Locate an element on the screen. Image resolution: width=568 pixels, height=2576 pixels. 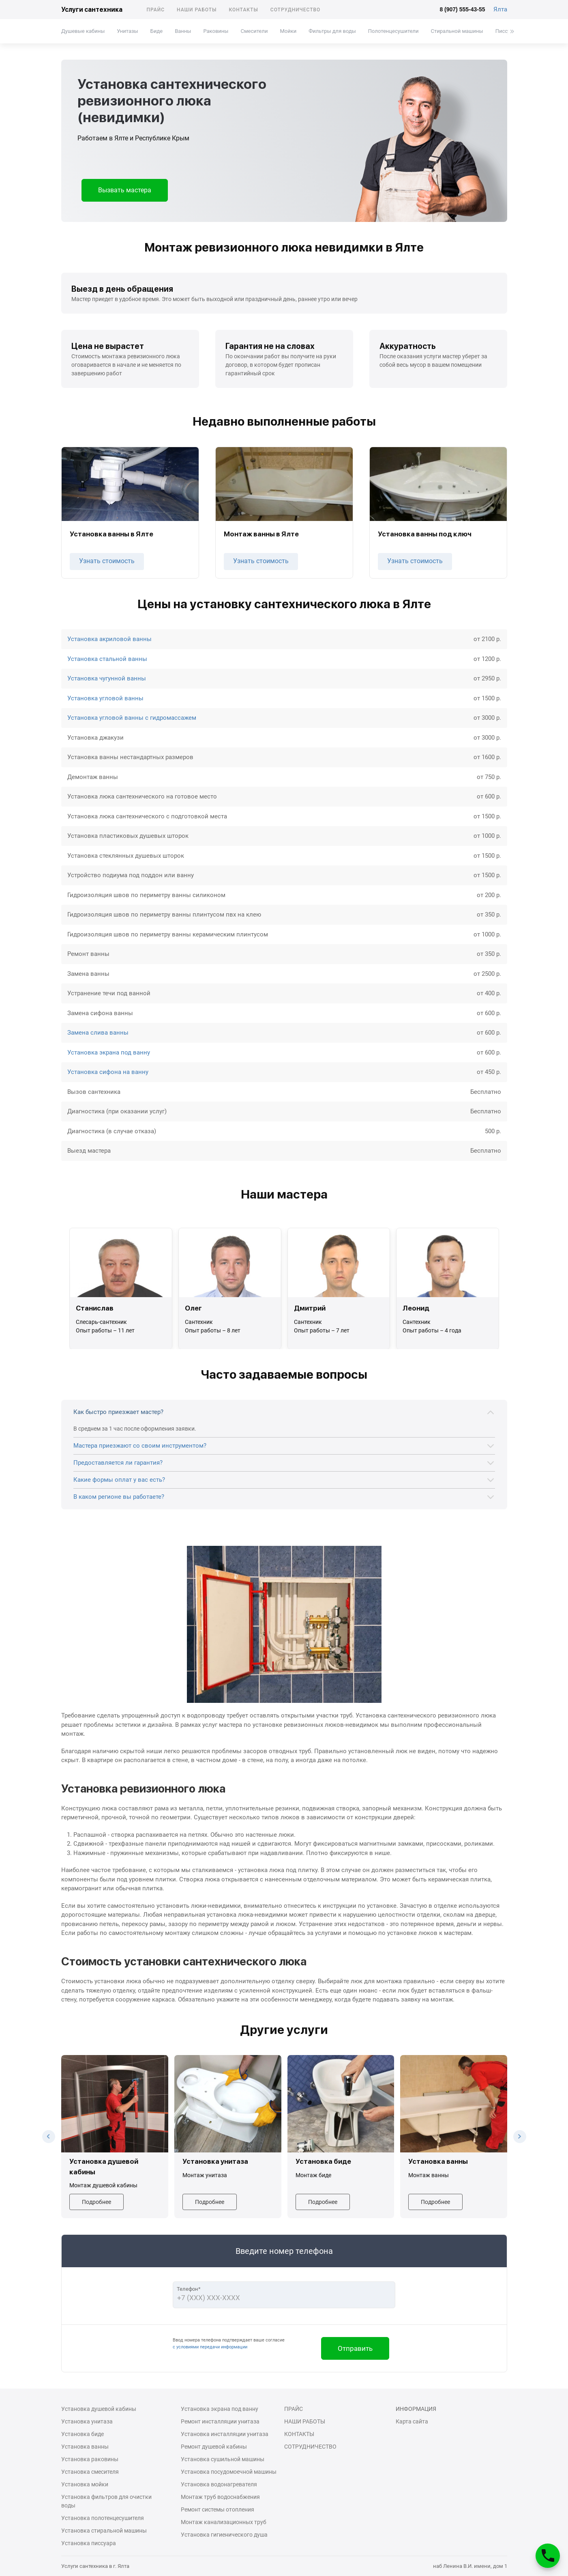
Биде is located at coordinates (156, 31).